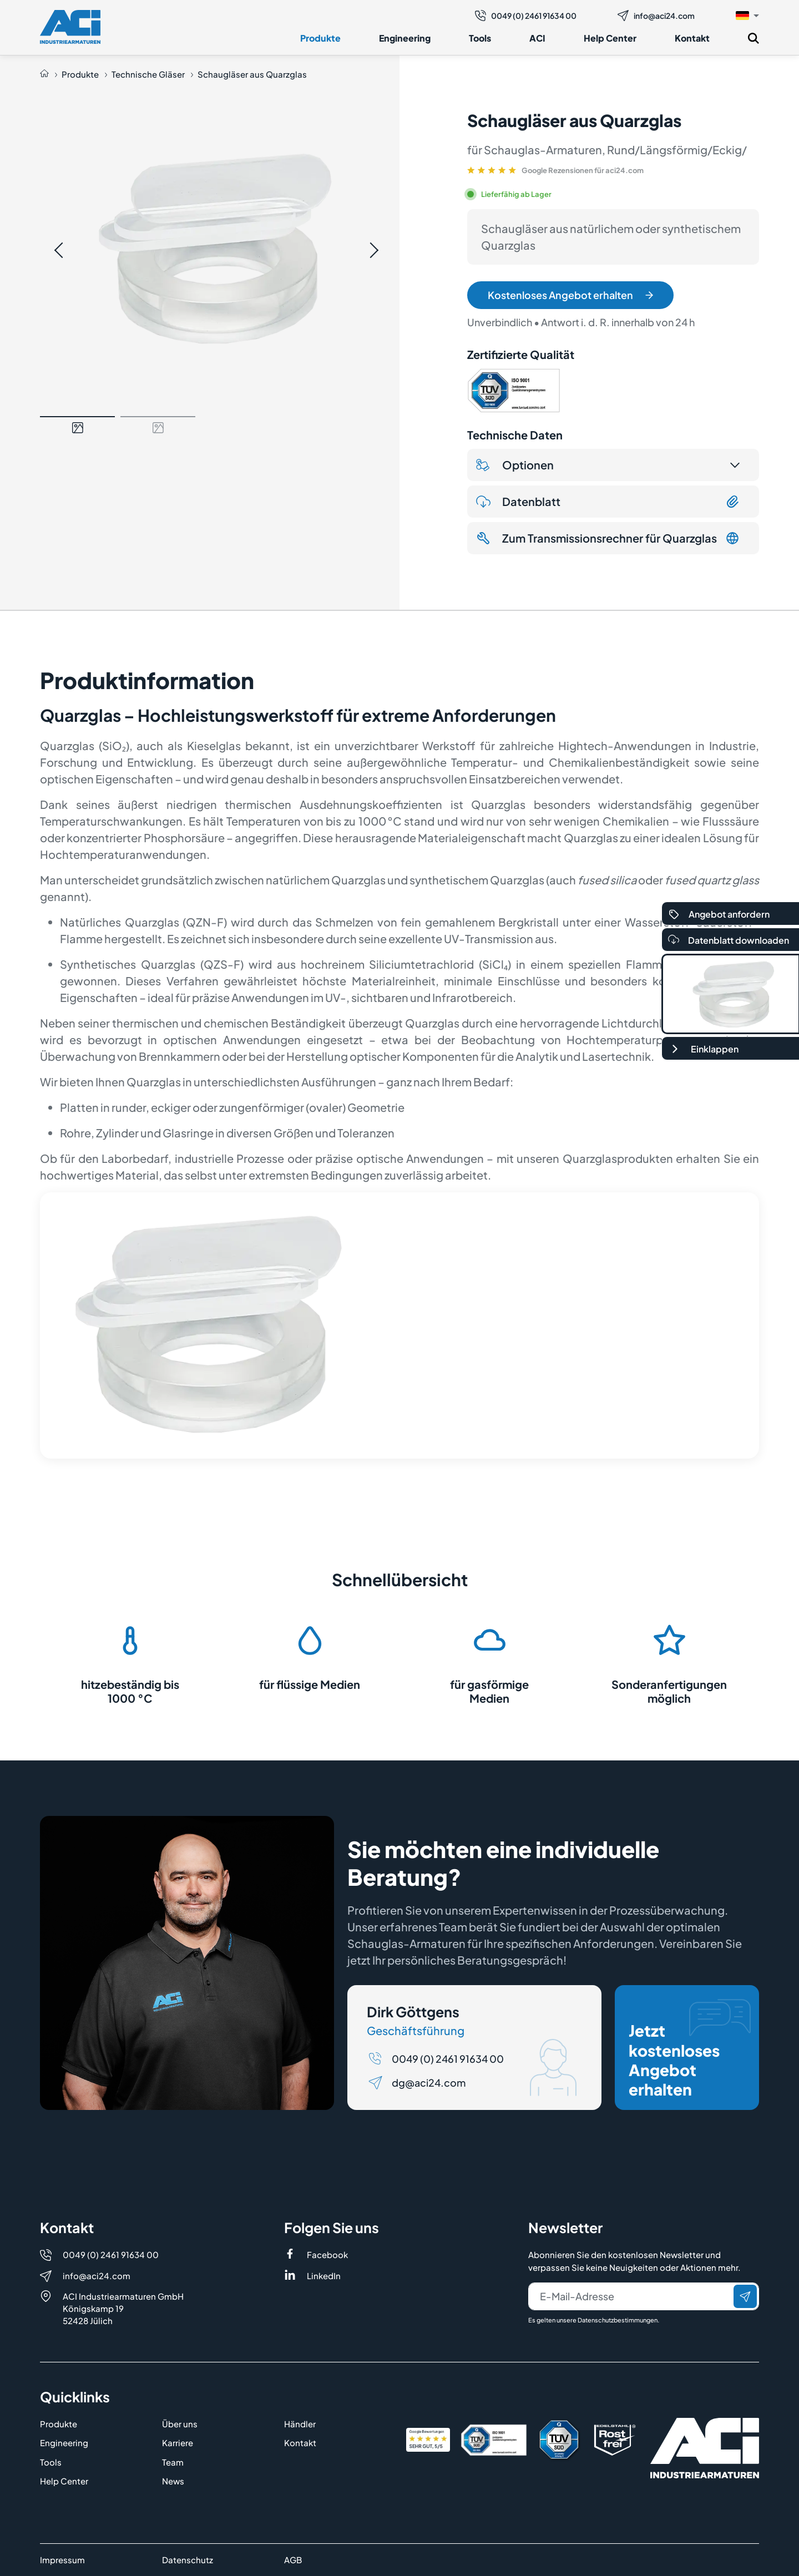 The width and height of the screenshot is (799, 2576). I want to click on [button], so click(747, 15).